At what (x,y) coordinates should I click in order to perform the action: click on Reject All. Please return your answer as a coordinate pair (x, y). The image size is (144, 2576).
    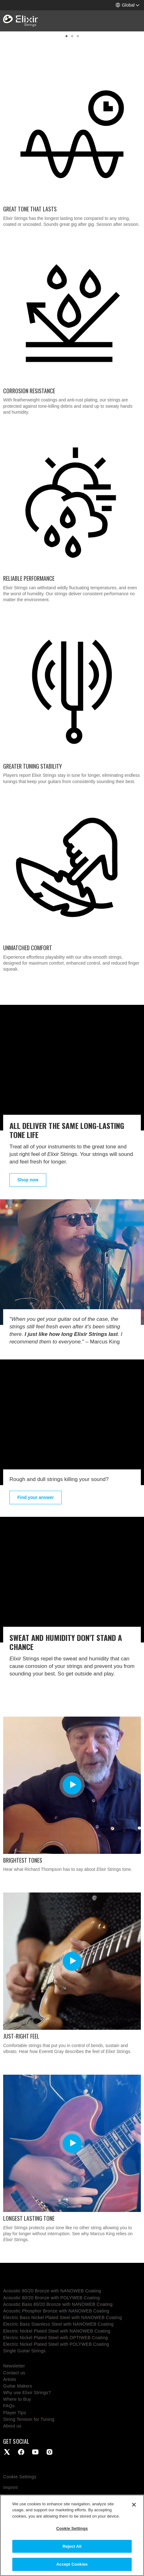
    Looking at the image, I should click on (71, 2546).